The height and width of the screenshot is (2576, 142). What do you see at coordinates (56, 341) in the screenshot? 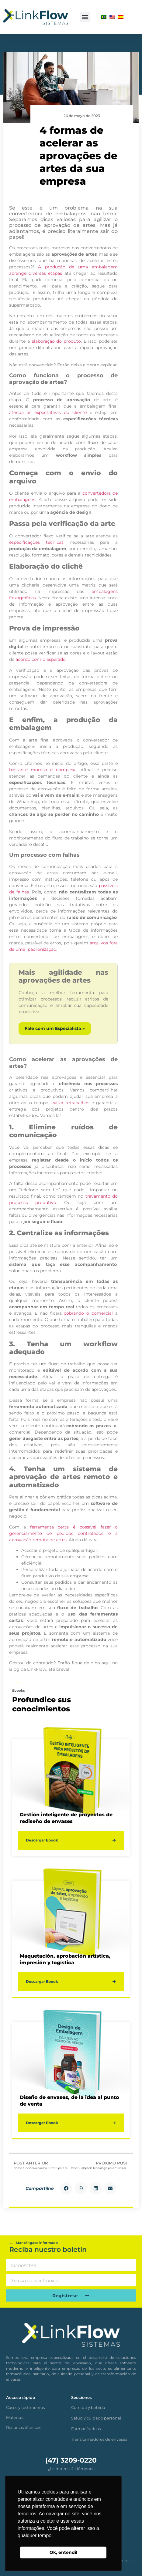
I see `elaboração do produto` at bounding box center [56, 341].